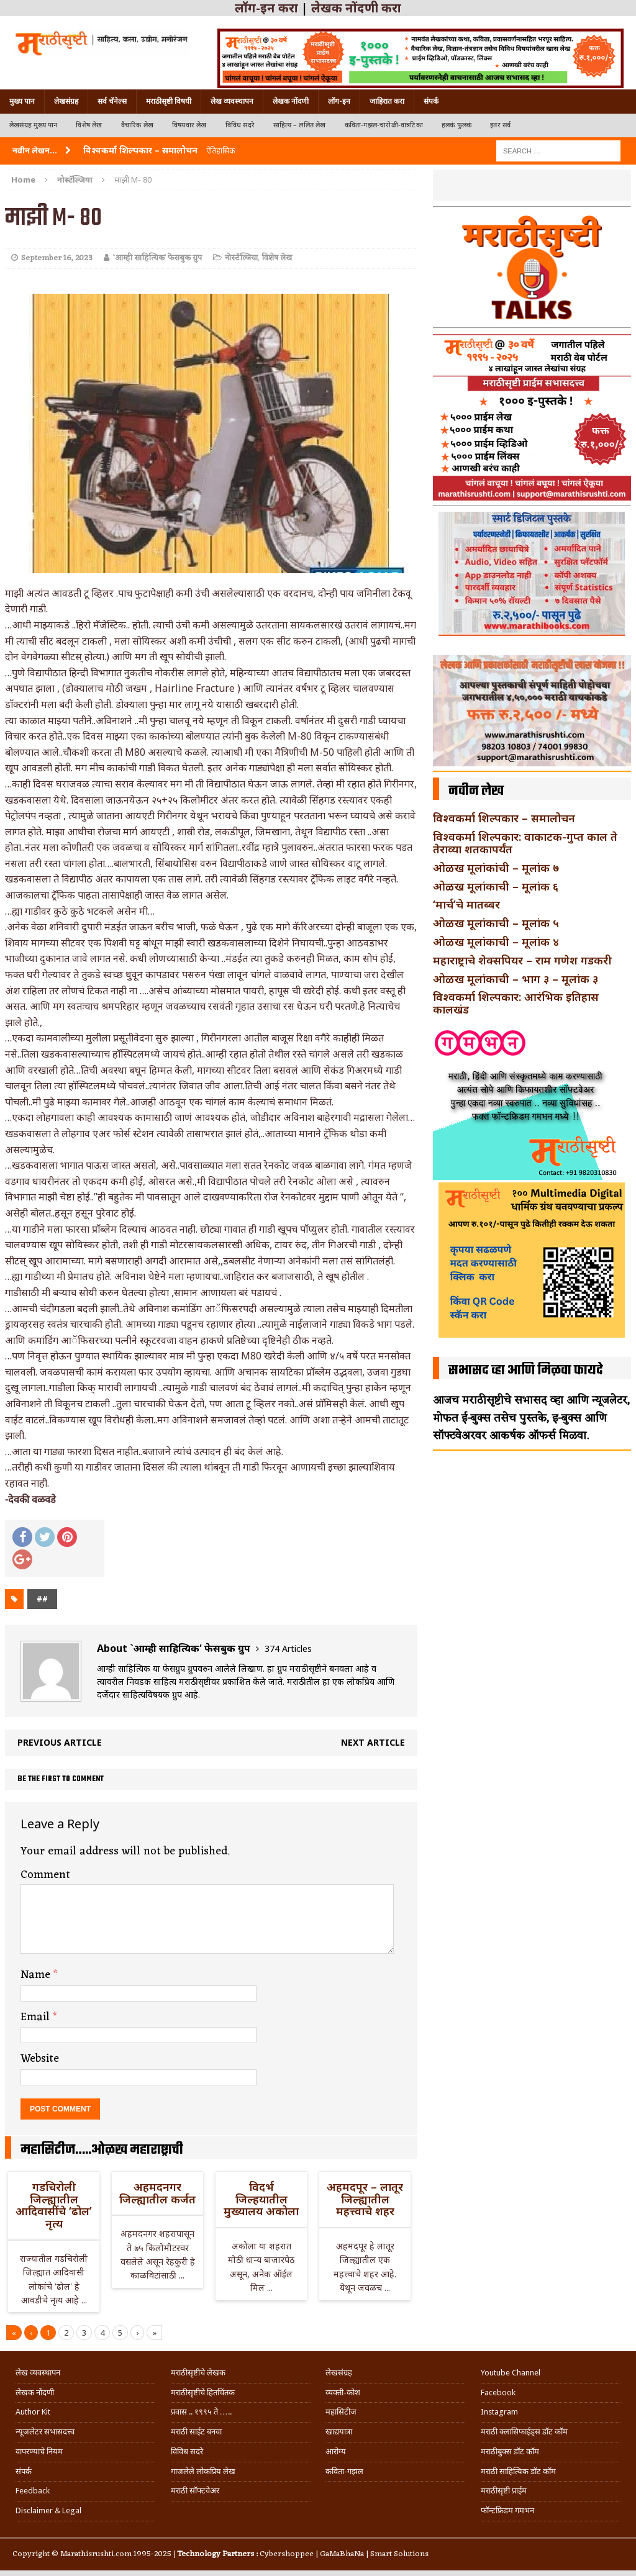 This screenshot has height=2576, width=636. What do you see at coordinates (335, 2451) in the screenshot?
I see `आरोग्य` at bounding box center [335, 2451].